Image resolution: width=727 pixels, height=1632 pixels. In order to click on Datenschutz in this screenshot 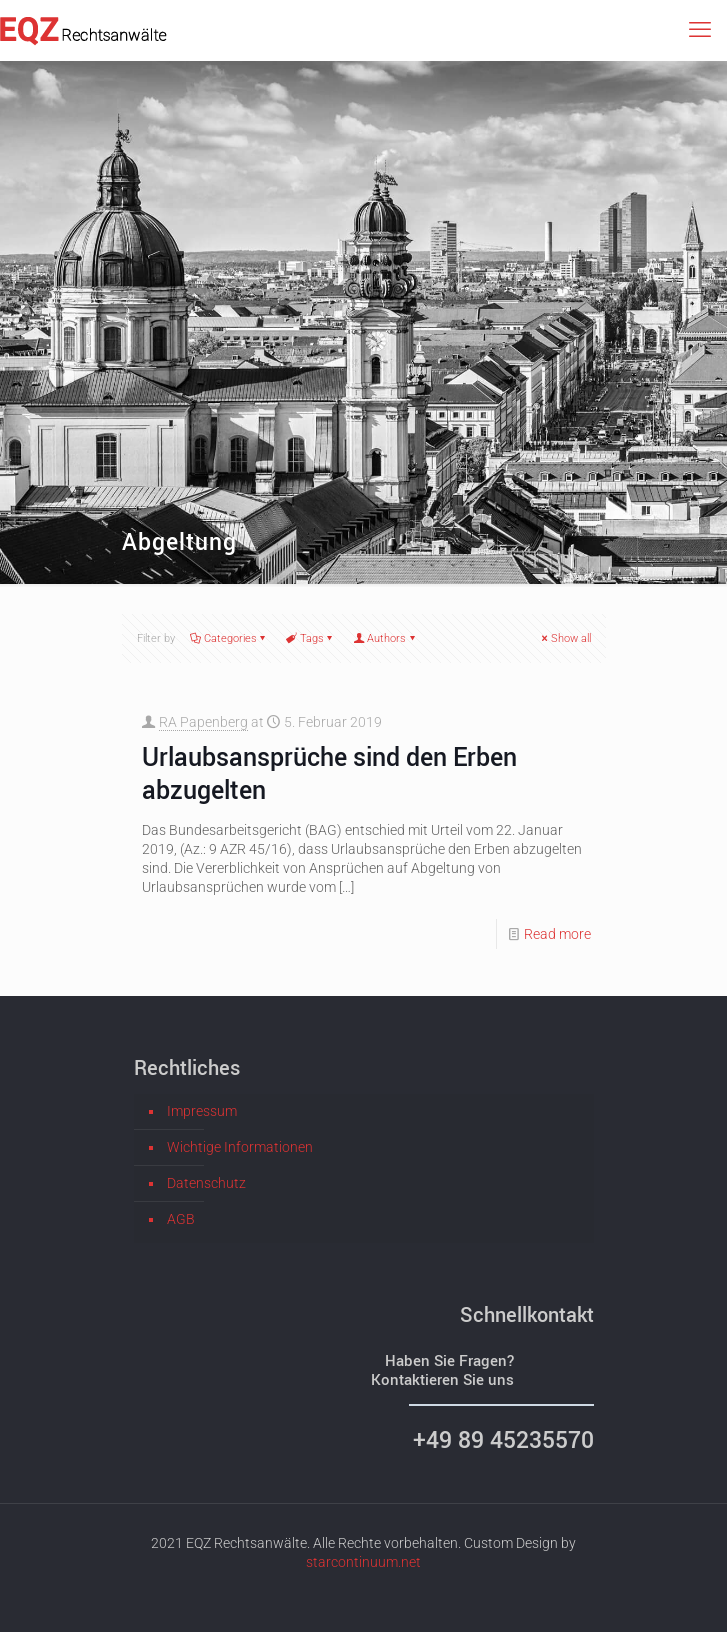, I will do `click(206, 1183)`.